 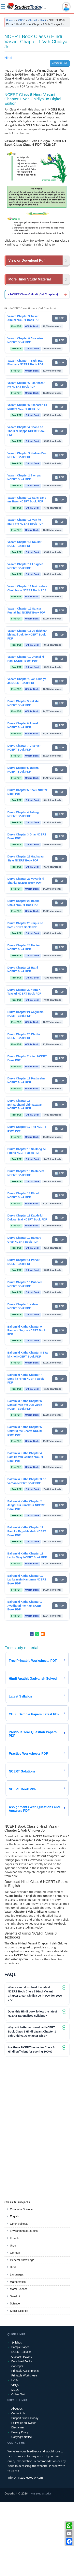 What do you see at coordinates (32, 20) in the screenshot?
I see `Class 6` at bounding box center [32, 20].